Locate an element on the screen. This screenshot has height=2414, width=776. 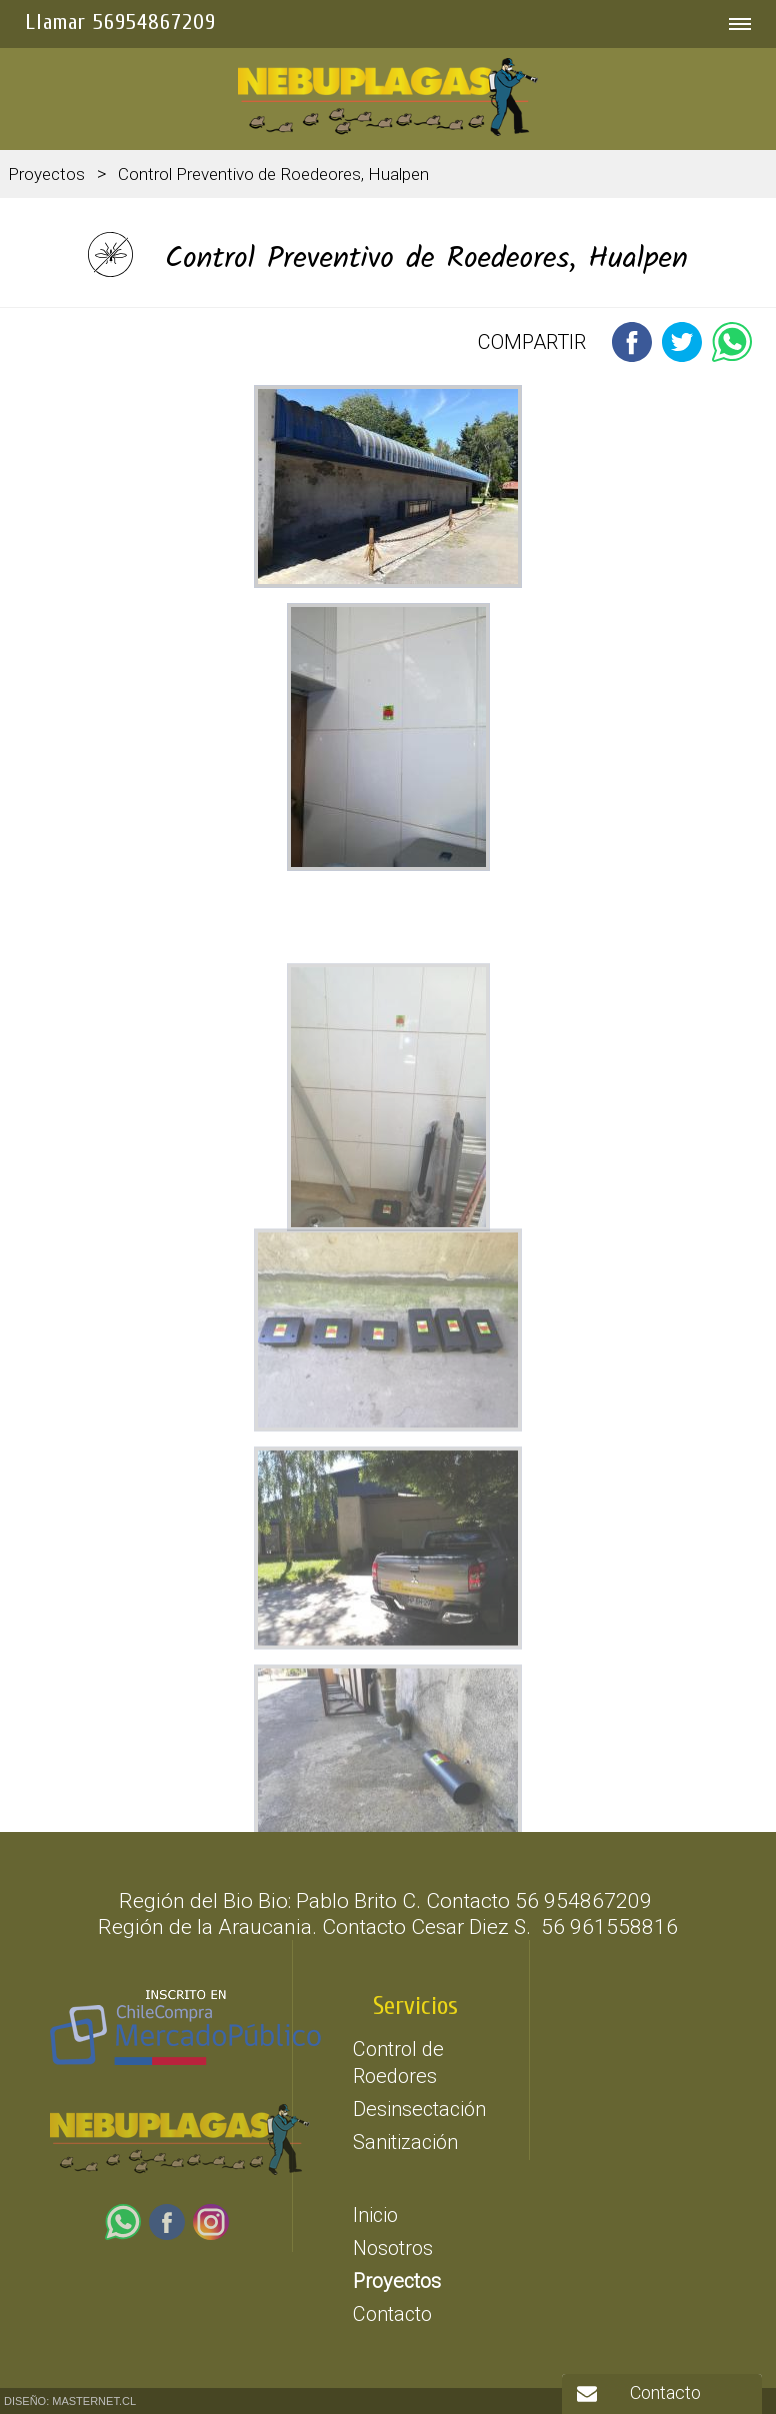
Nosotros is located at coordinates (393, 2248).